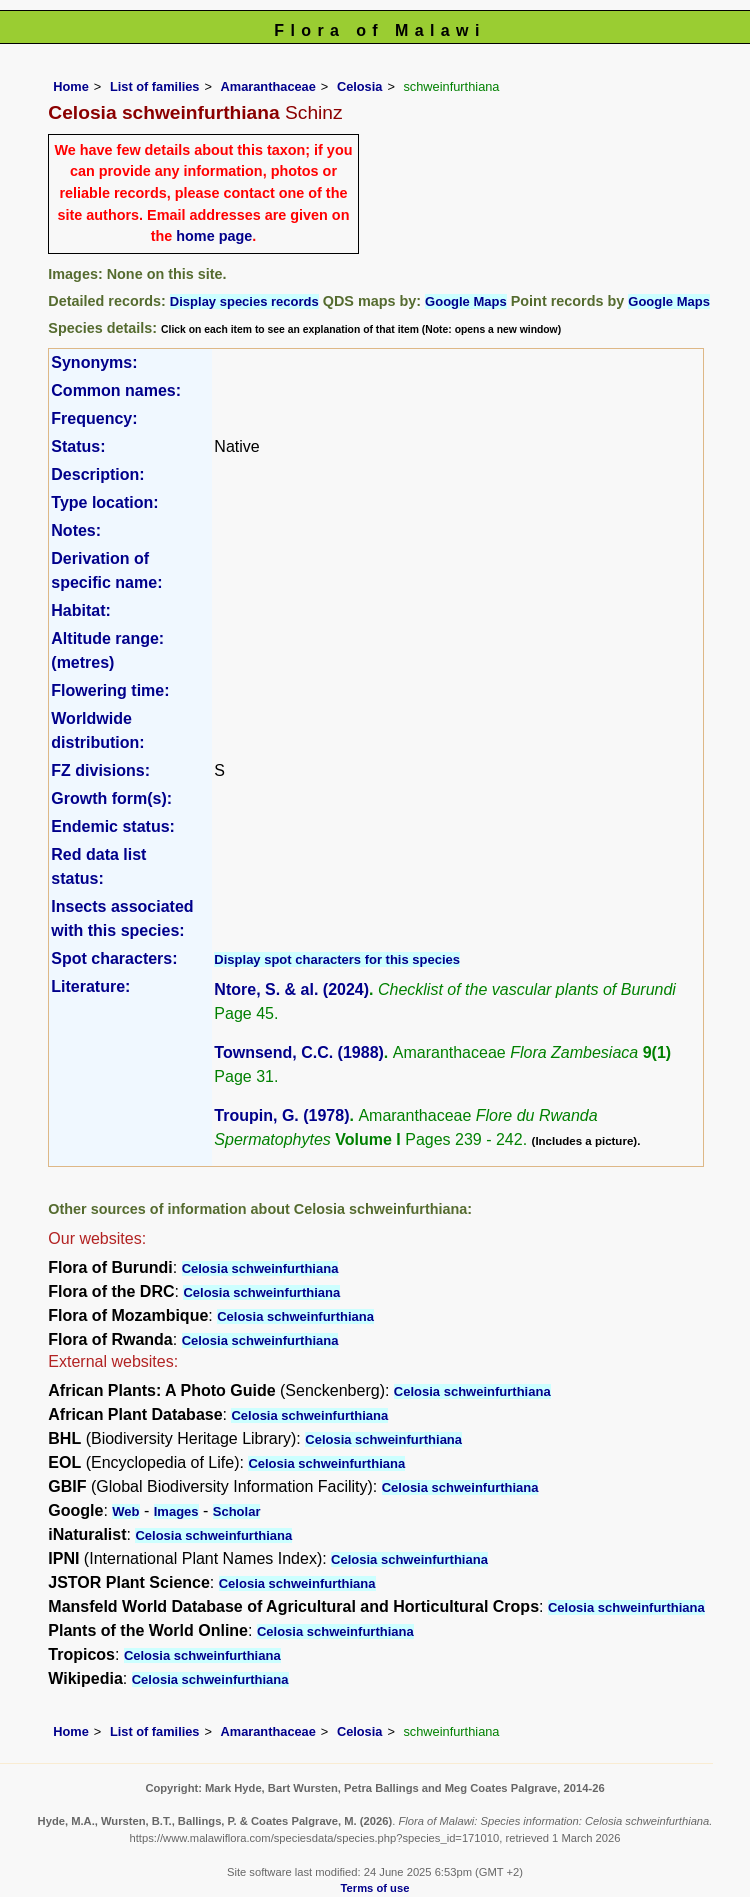 Image resolution: width=750 pixels, height=1897 pixels. What do you see at coordinates (466, 301) in the screenshot?
I see `Google Maps` at bounding box center [466, 301].